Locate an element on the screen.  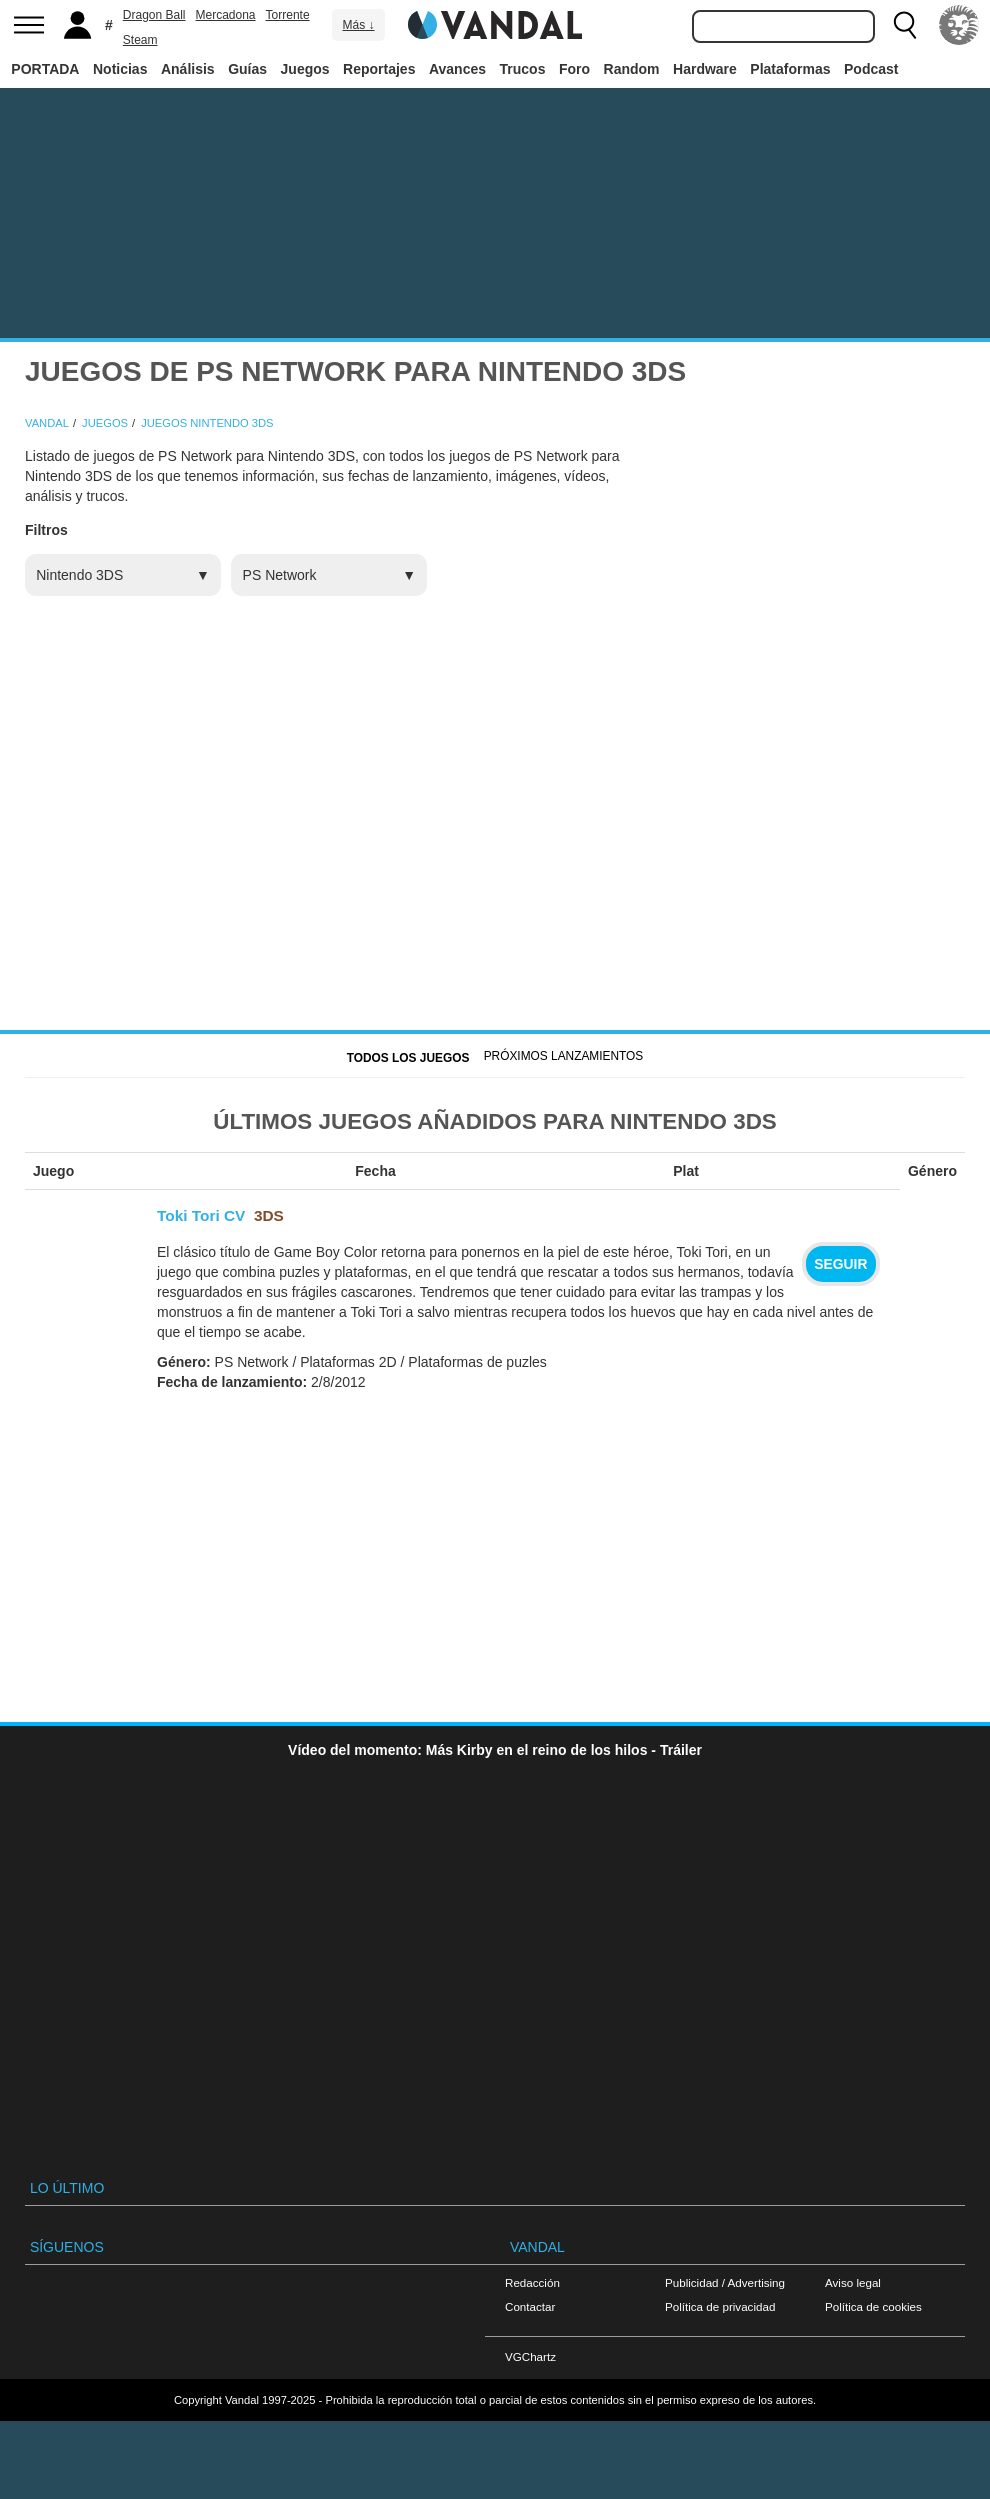
Random is located at coordinates (632, 69).